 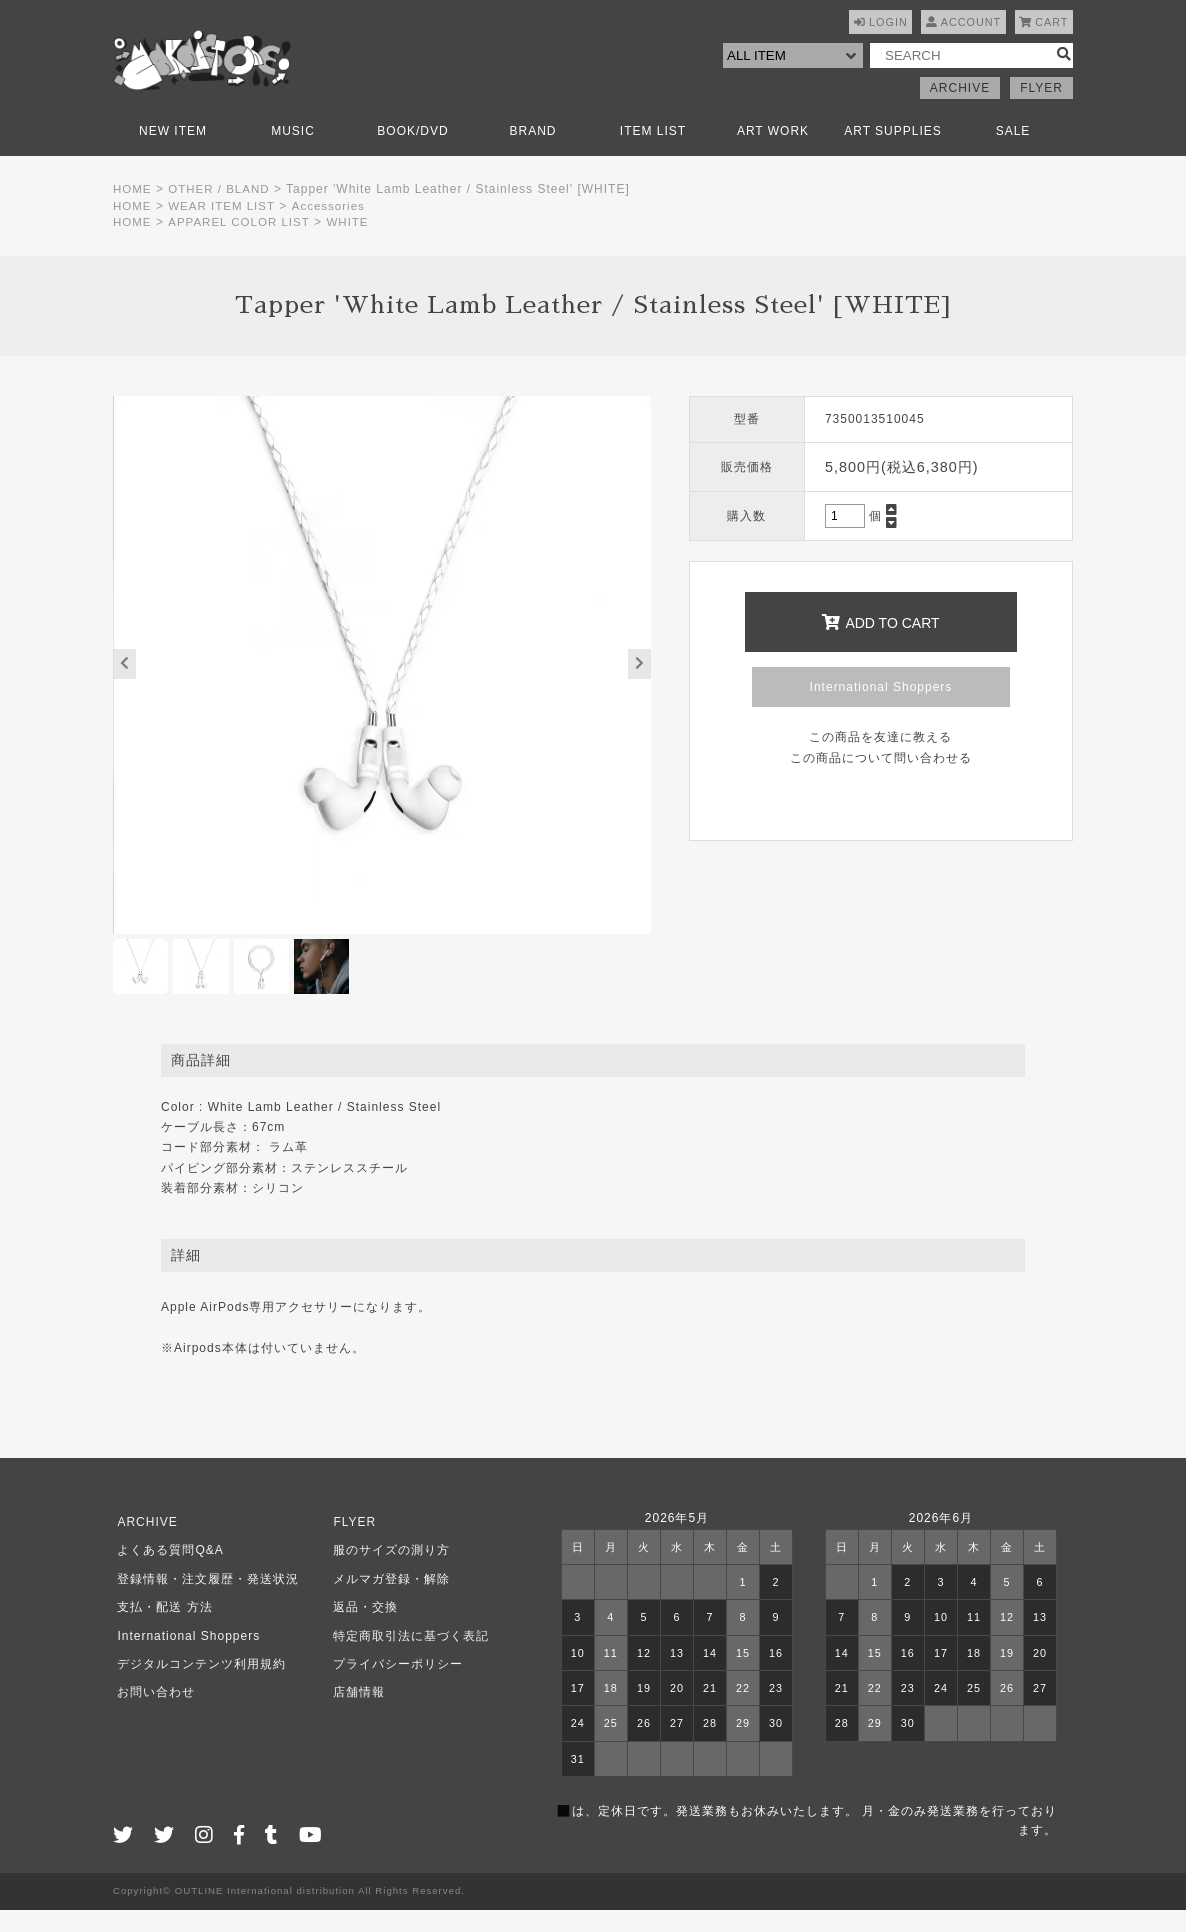 What do you see at coordinates (773, 153) in the screenshot?
I see `ART WORK` at bounding box center [773, 153].